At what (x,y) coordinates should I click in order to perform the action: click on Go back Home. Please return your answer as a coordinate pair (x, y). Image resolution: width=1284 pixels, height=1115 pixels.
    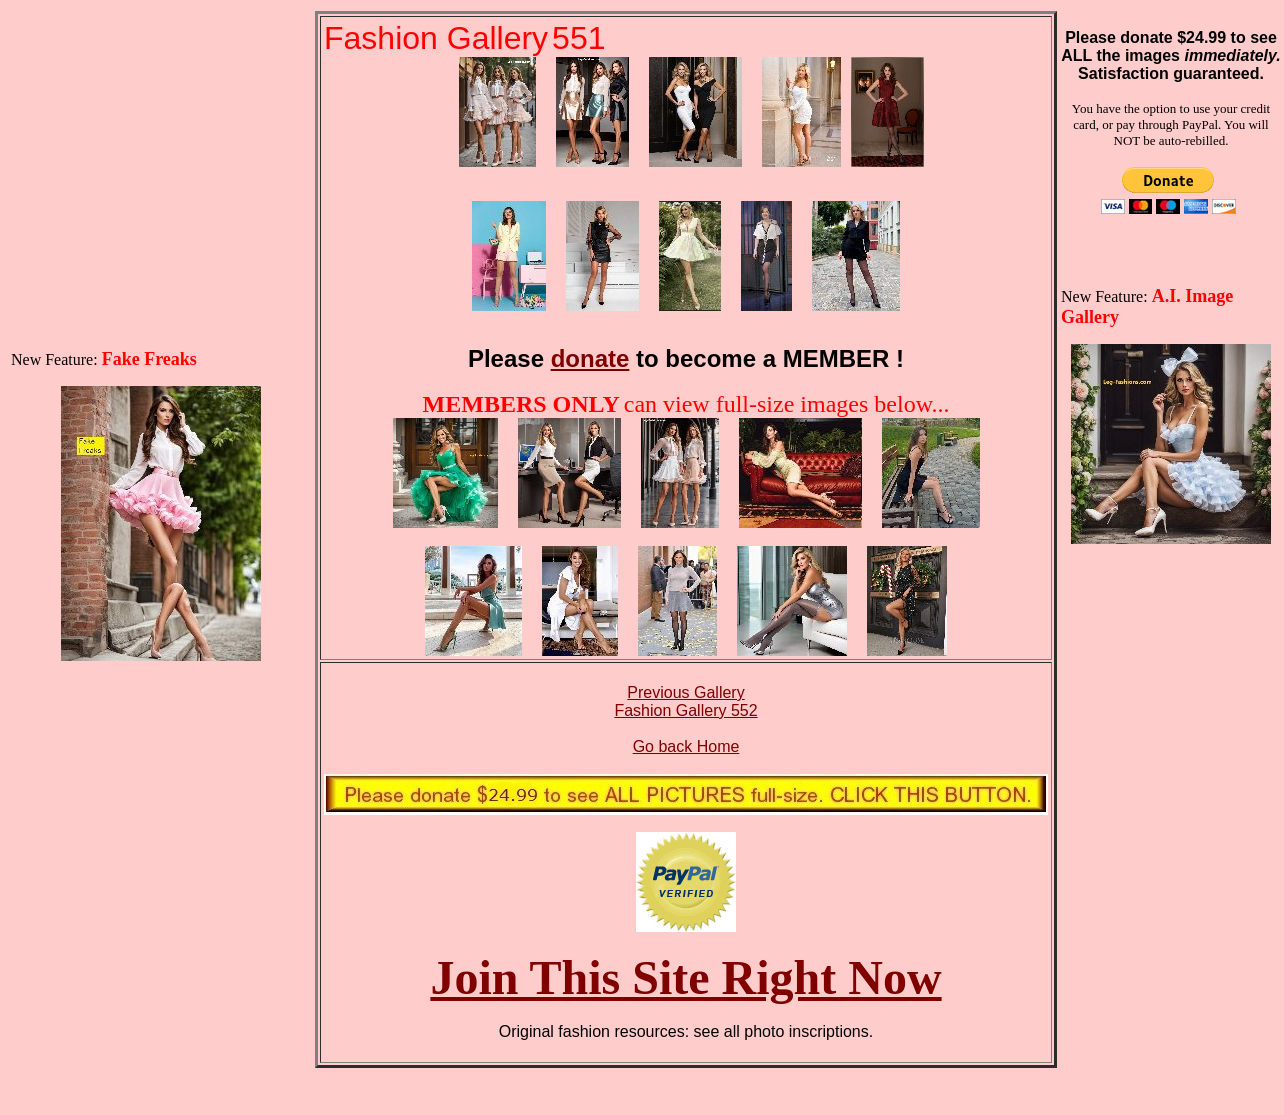
    Looking at the image, I should click on (686, 746).